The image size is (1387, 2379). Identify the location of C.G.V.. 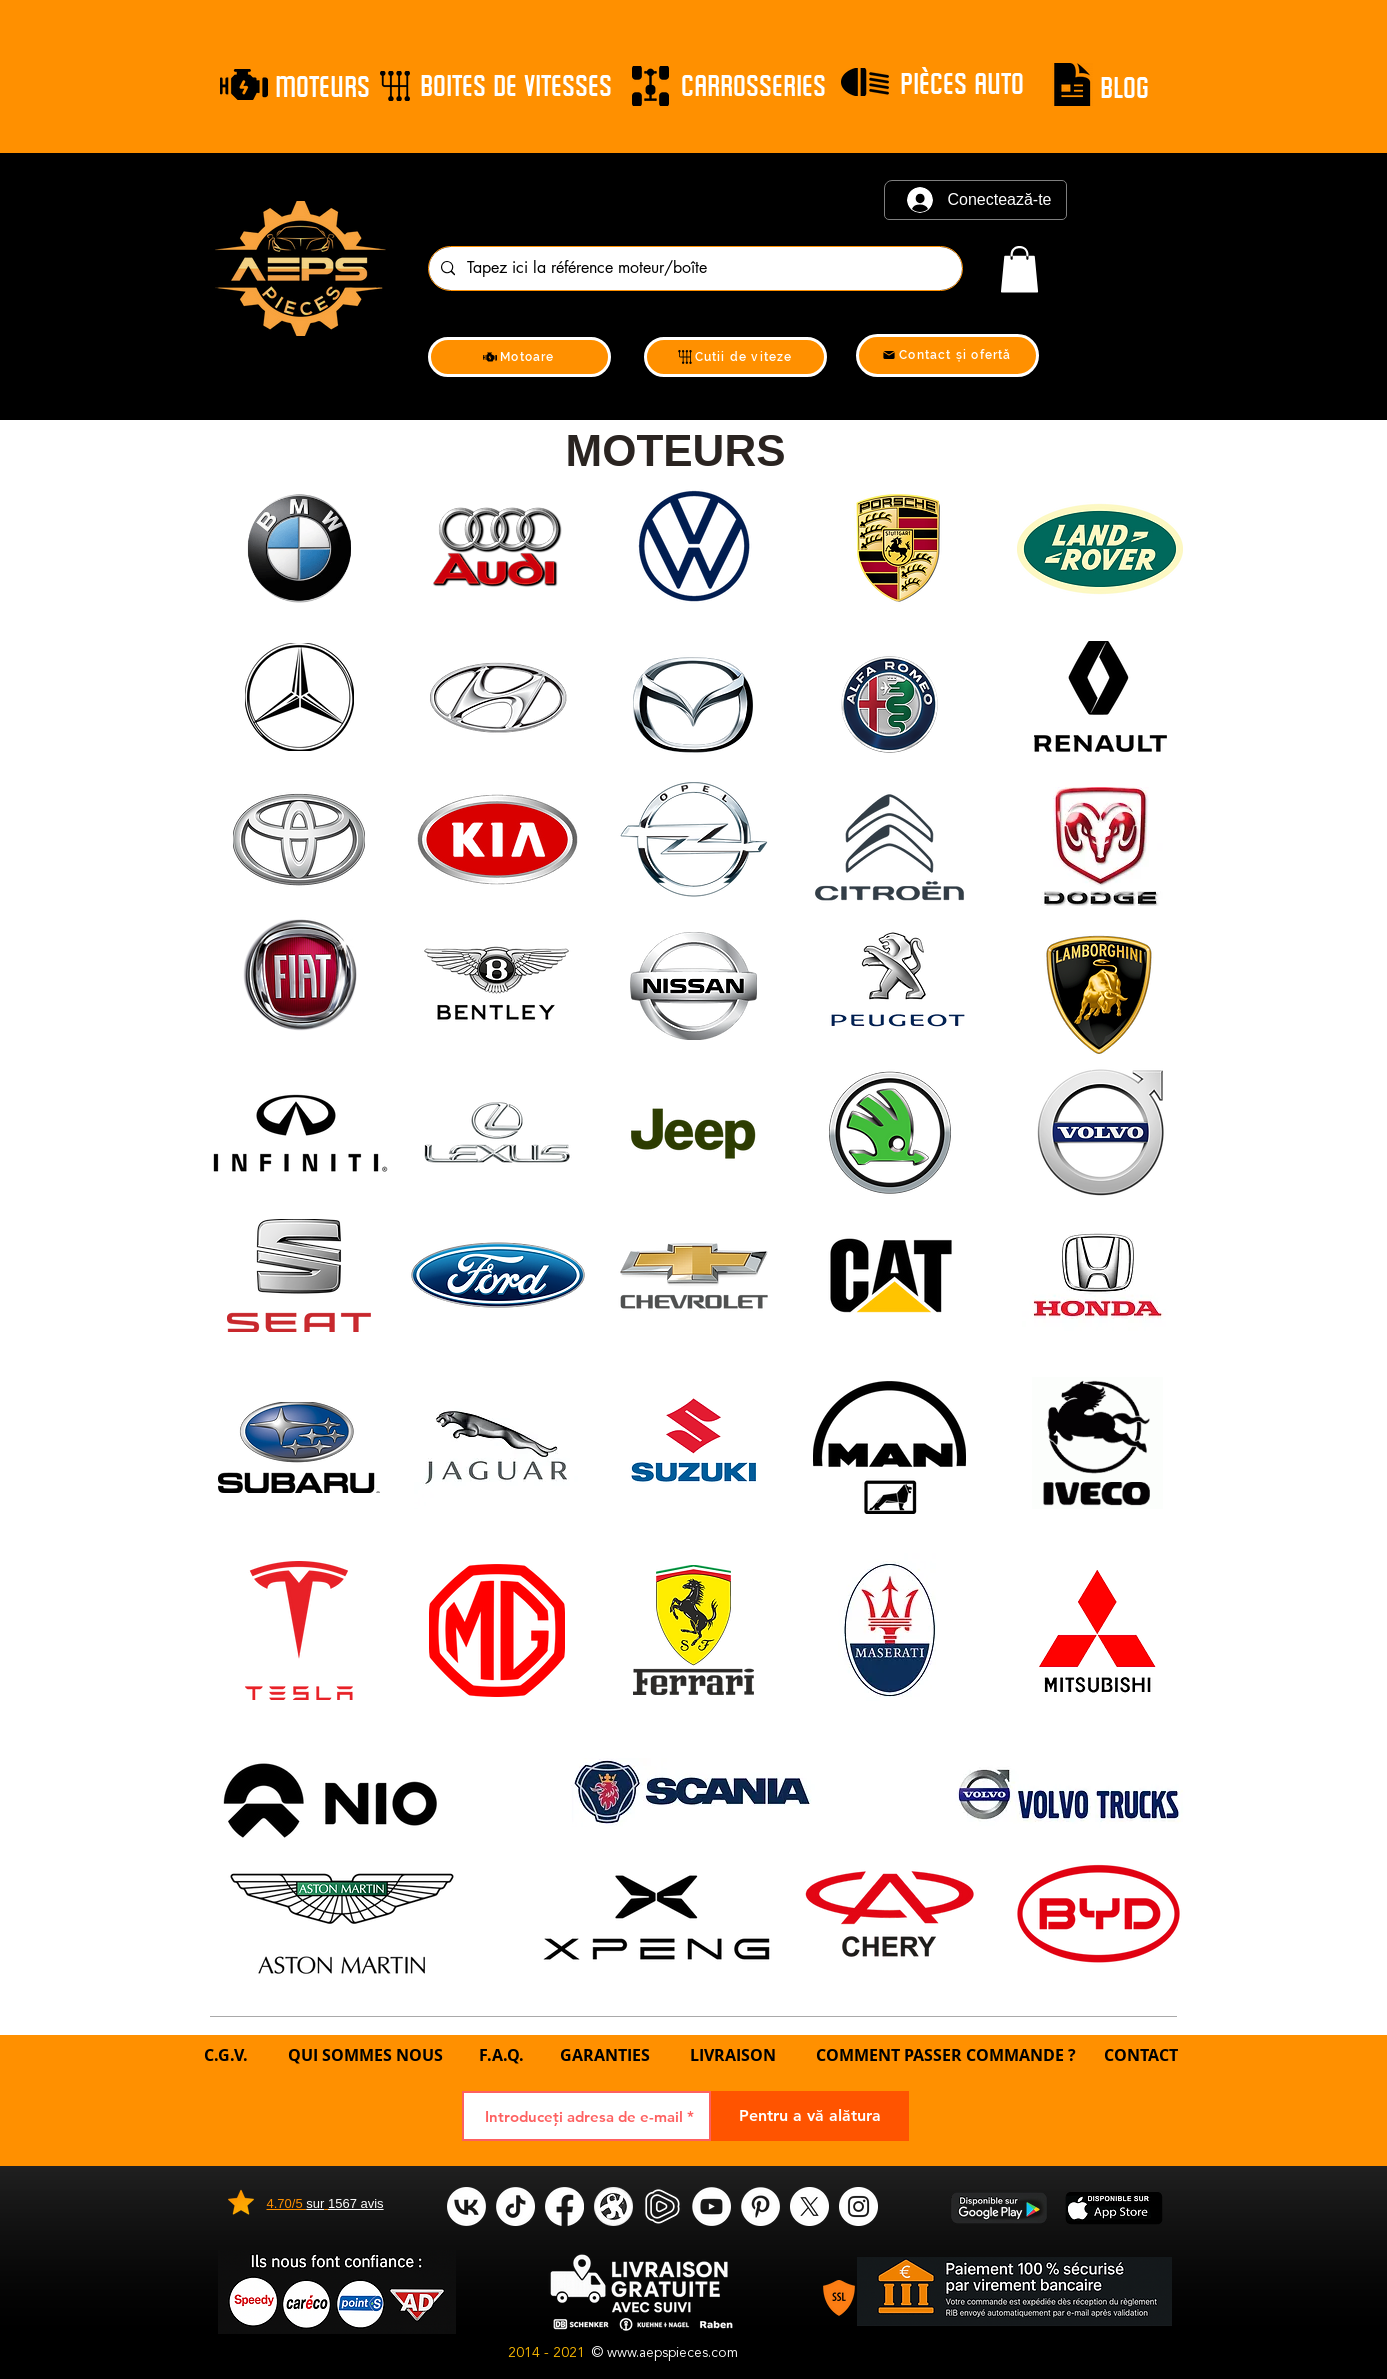
(226, 2055).